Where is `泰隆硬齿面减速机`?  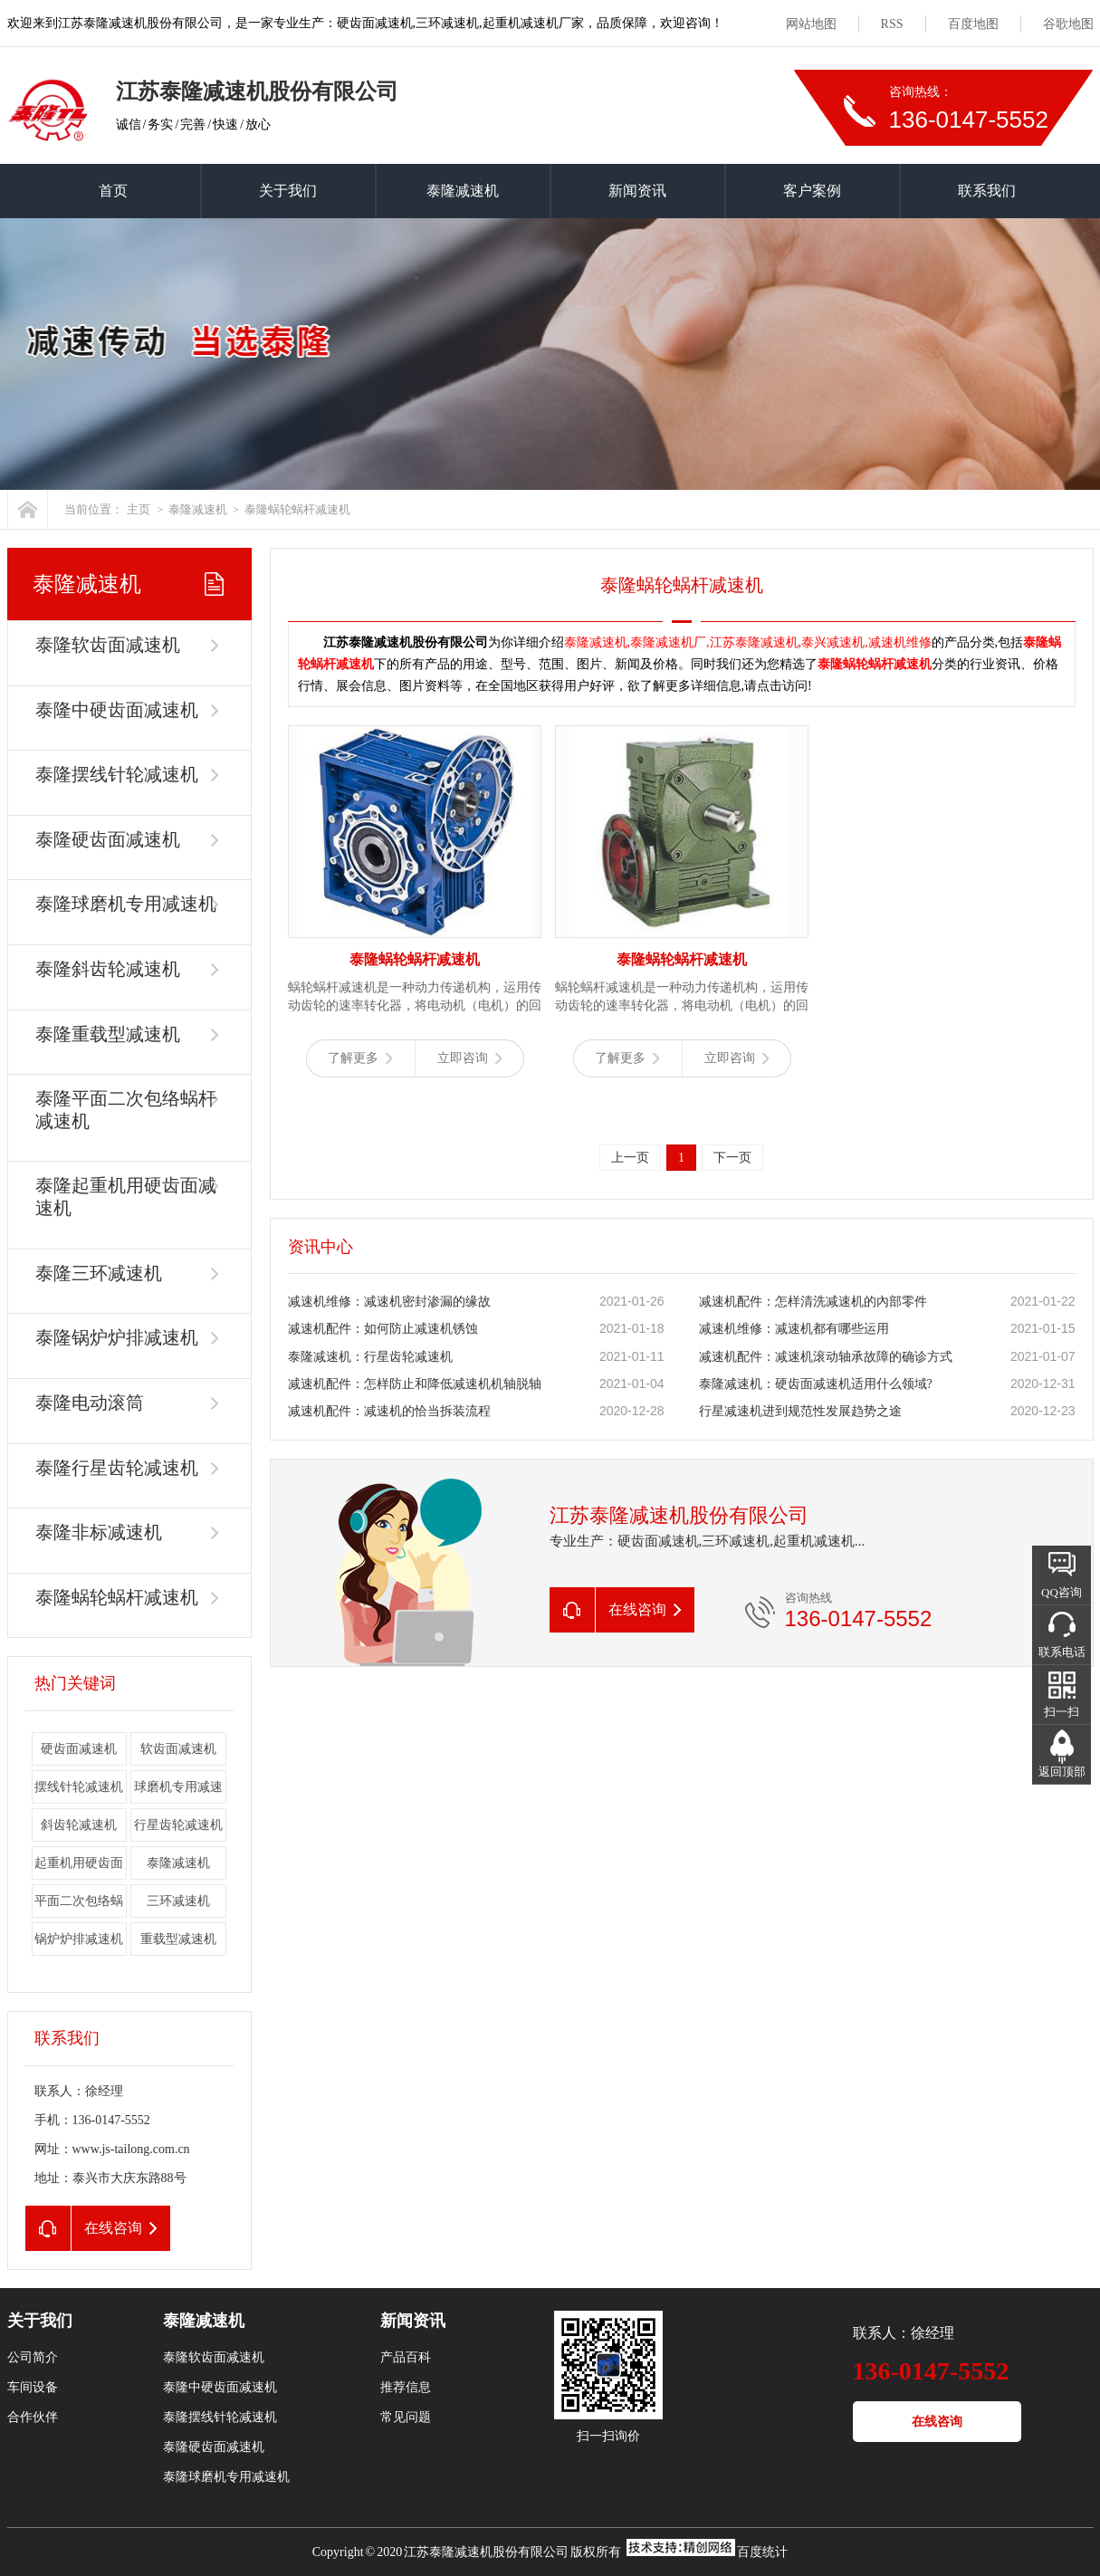 泰隆硬齿面减速机 is located at coordinates (107, 839).